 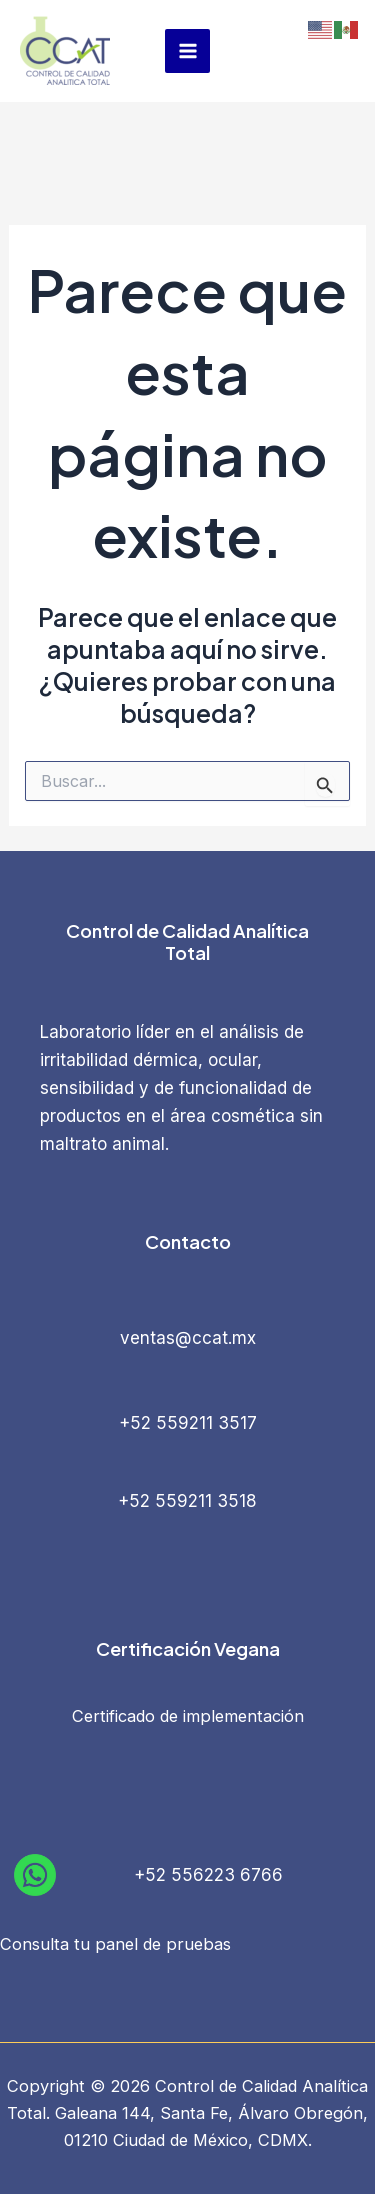 I want to click on +52 559211 3518, so click(x=187, y=1501).